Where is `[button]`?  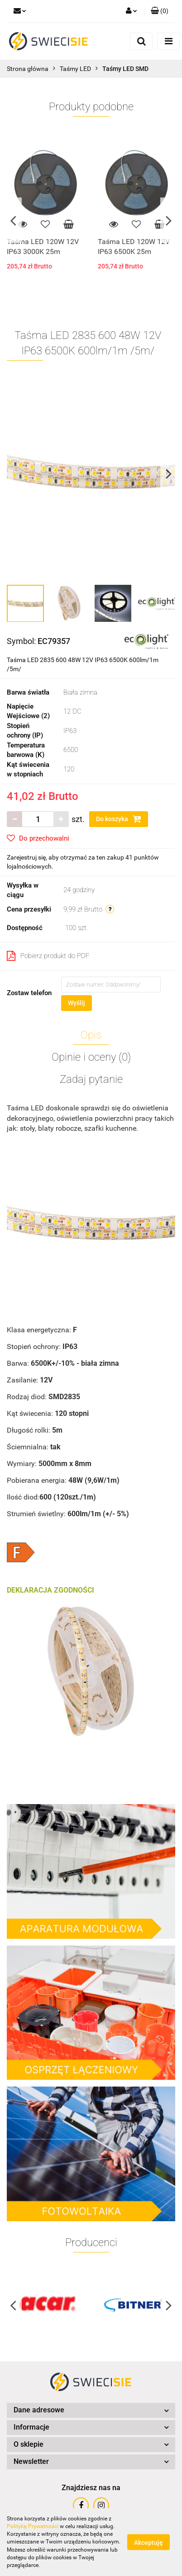
[button] is located at coordinates (159, 11).